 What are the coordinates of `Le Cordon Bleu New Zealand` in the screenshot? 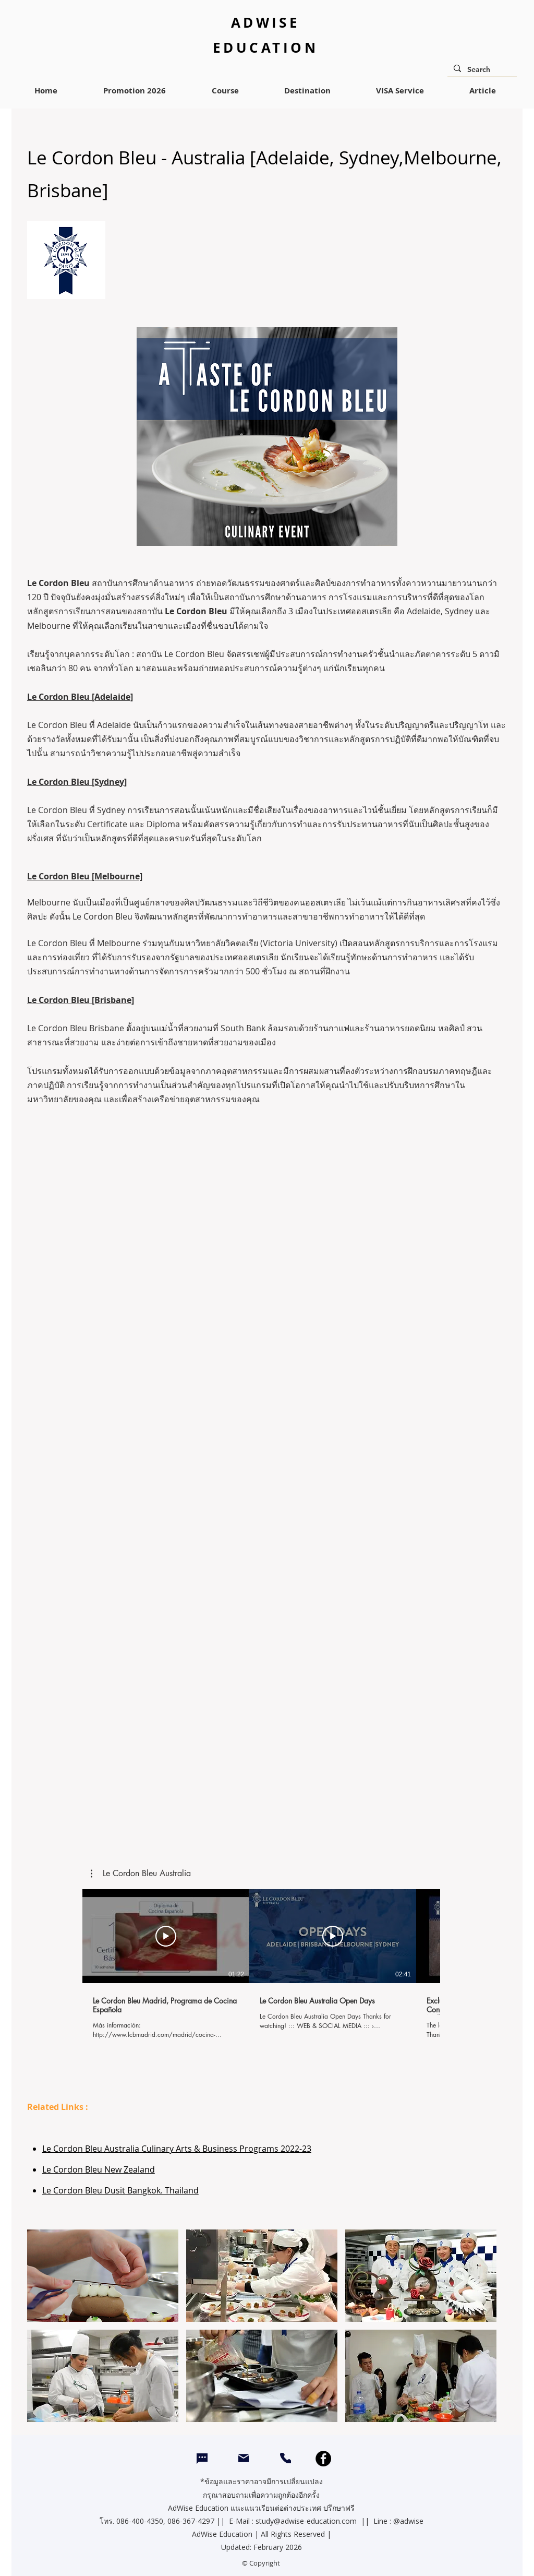 It's located at (98, 2169).